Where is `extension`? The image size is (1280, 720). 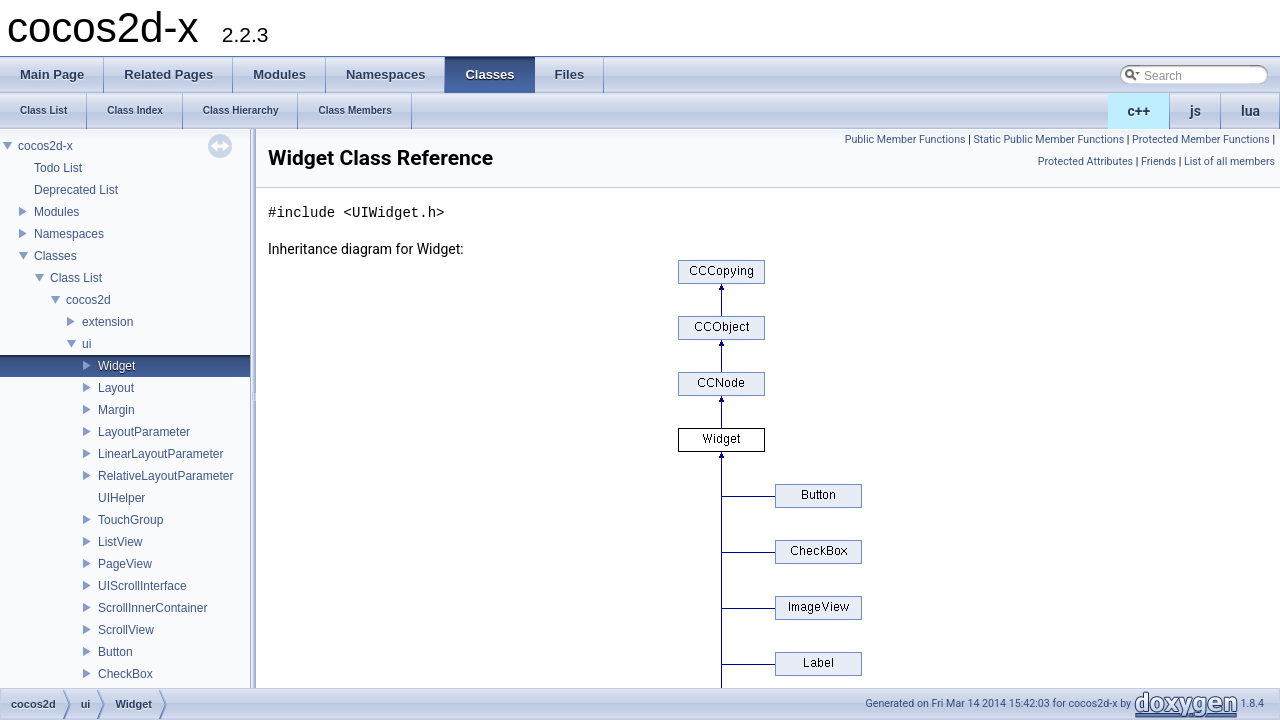
extension is located at coordinates (107, 322).